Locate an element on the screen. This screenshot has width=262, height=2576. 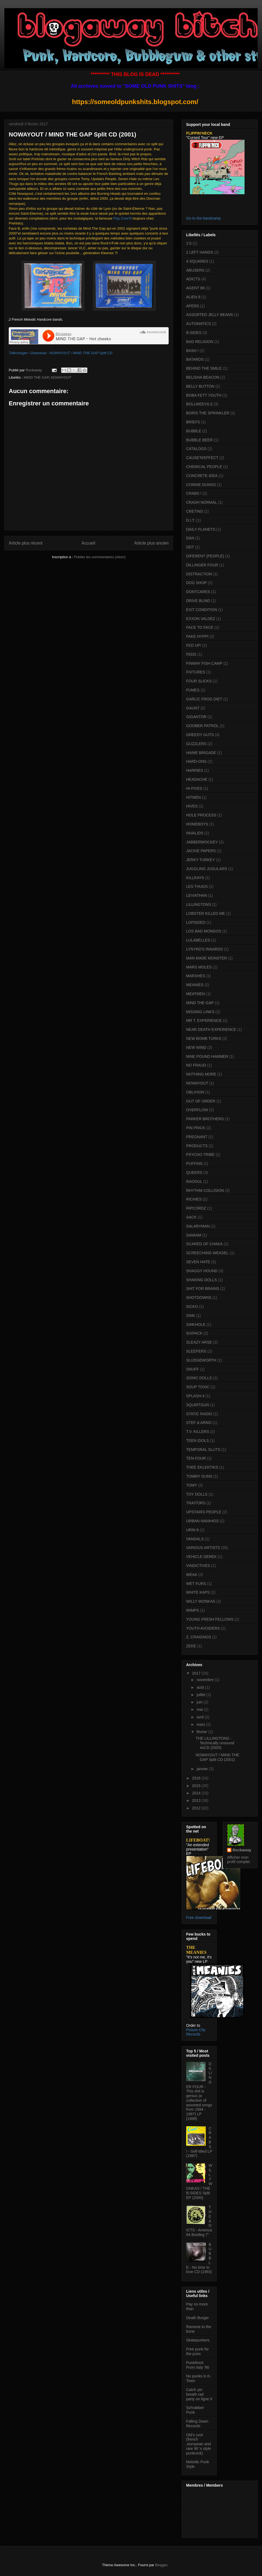
CRETINS is located at coordinates (194, 511).